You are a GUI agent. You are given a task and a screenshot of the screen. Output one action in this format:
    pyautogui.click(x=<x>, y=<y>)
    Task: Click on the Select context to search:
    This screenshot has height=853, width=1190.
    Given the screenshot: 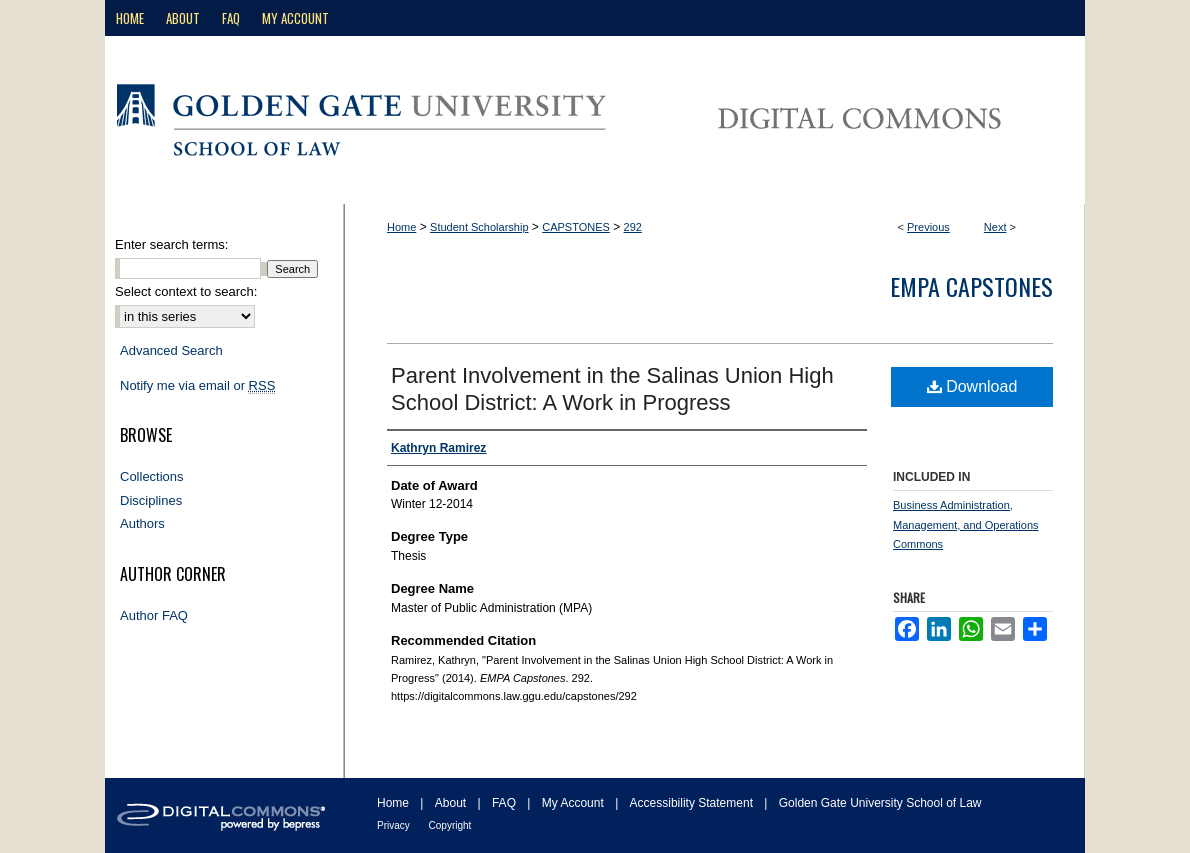 What is the action you would take?
    pyautogui.click(x=186, y=291)
    